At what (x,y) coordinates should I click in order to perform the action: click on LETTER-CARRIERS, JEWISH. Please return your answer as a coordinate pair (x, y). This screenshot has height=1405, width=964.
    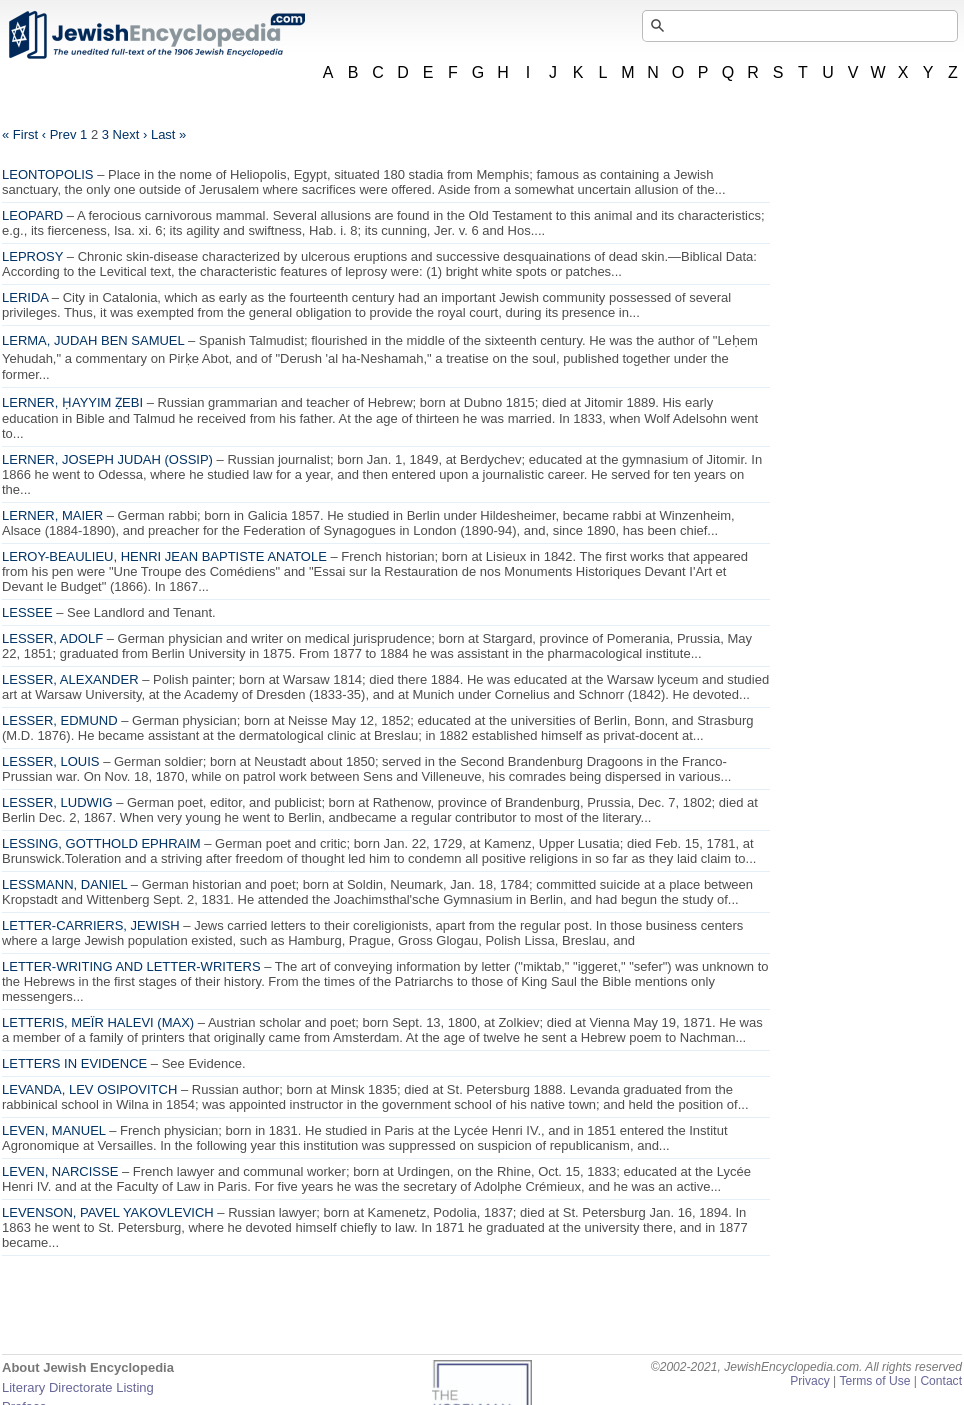
    Looking at the image, I should click on (91, 925).